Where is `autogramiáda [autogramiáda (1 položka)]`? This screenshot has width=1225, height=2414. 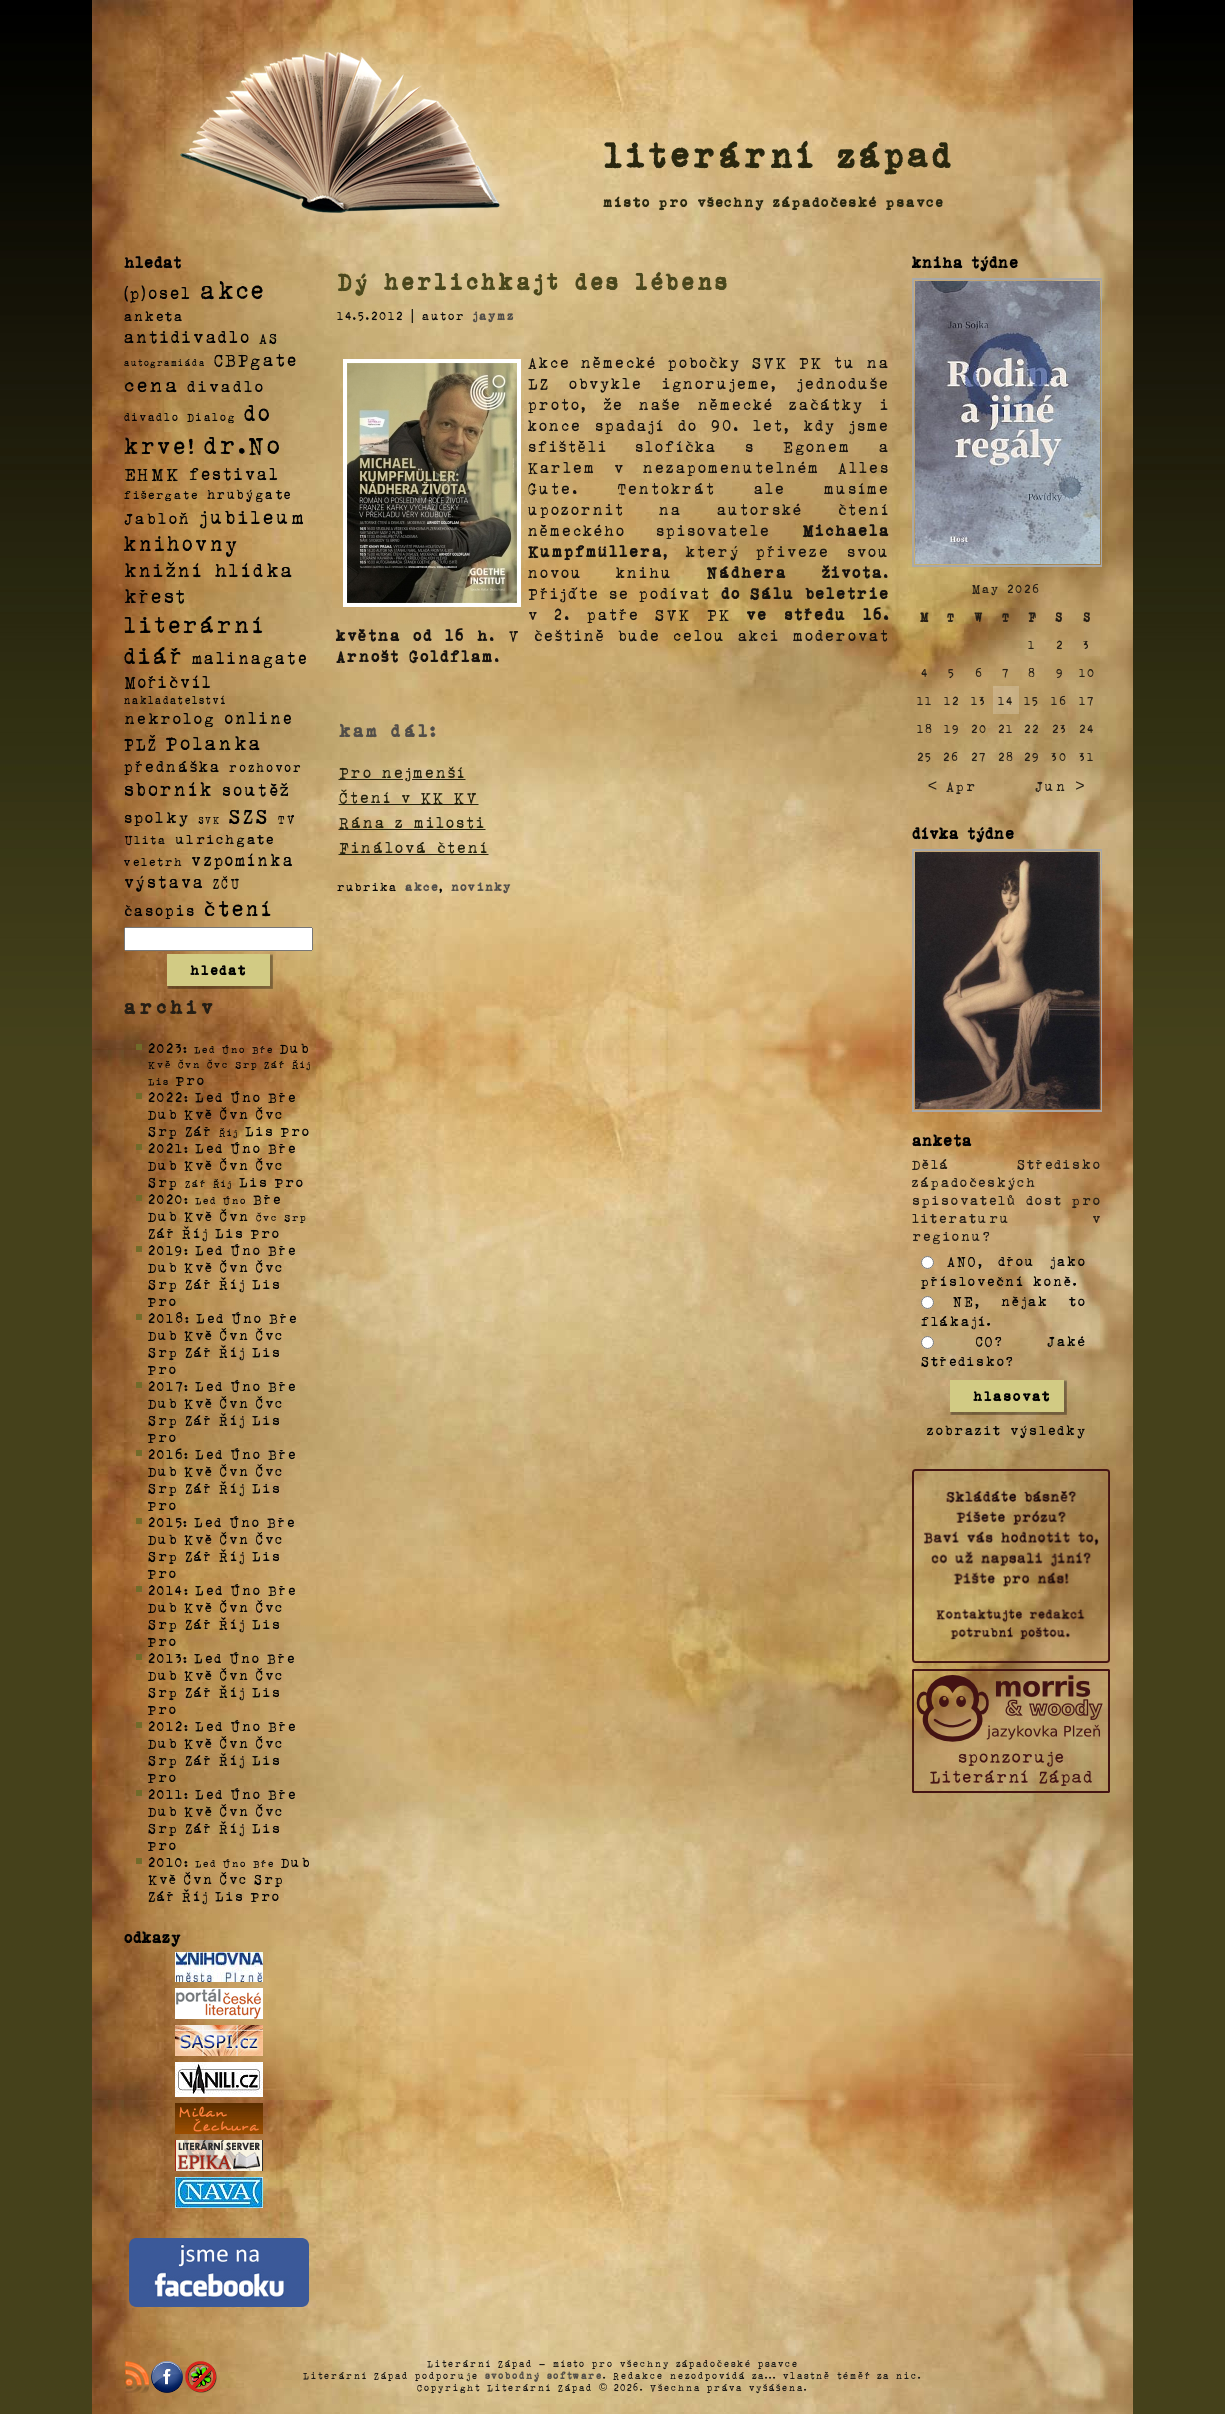
autogramiáda [autogramiáda (1 položka)] is located at coordinates (165, 362).